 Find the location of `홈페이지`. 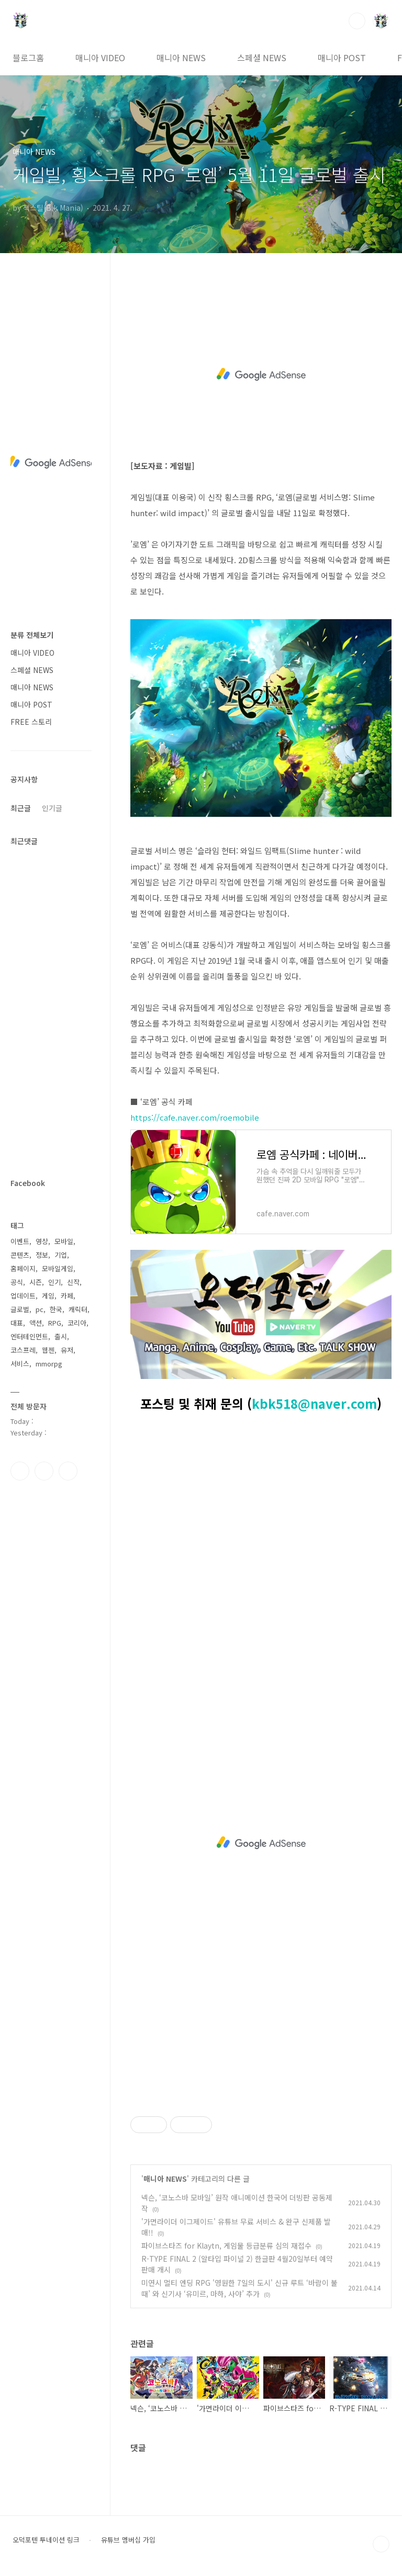

홈페이지 is located at coordinates (23, 1268).